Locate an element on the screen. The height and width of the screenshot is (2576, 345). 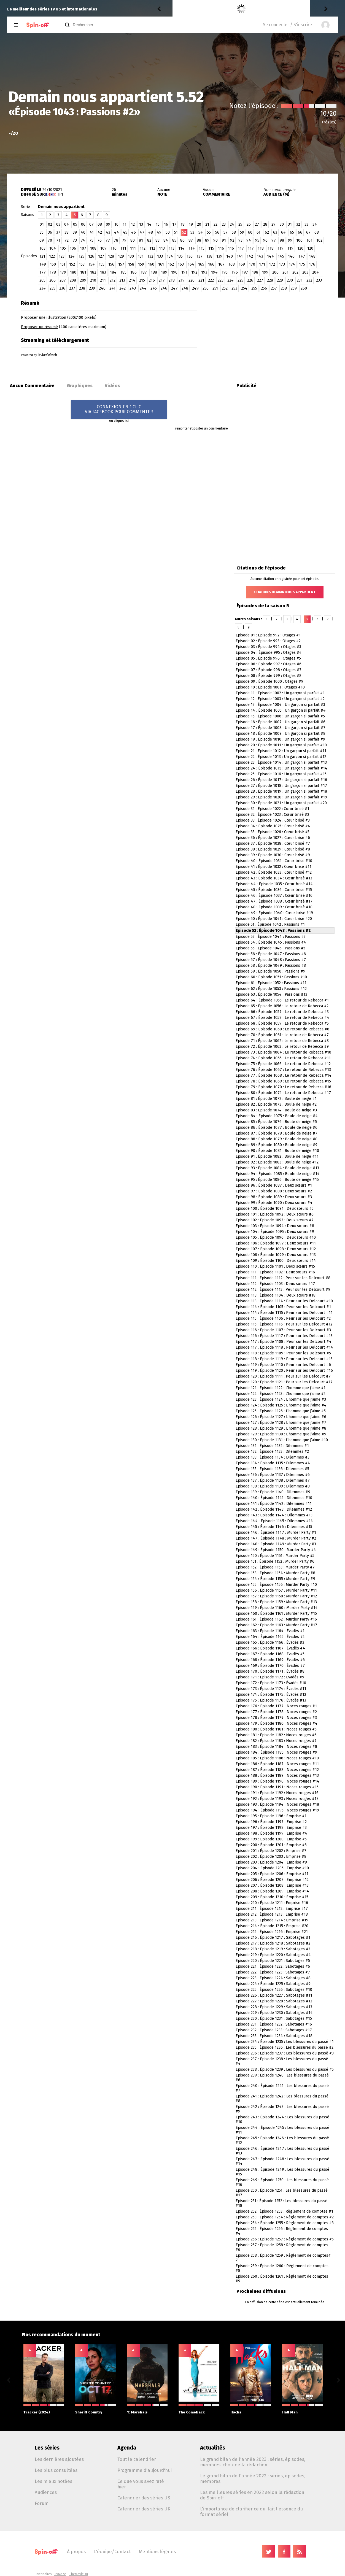
Episode 149 : Épisode 1150 : Murder Party #4 is located at coordinates (276, 1550).